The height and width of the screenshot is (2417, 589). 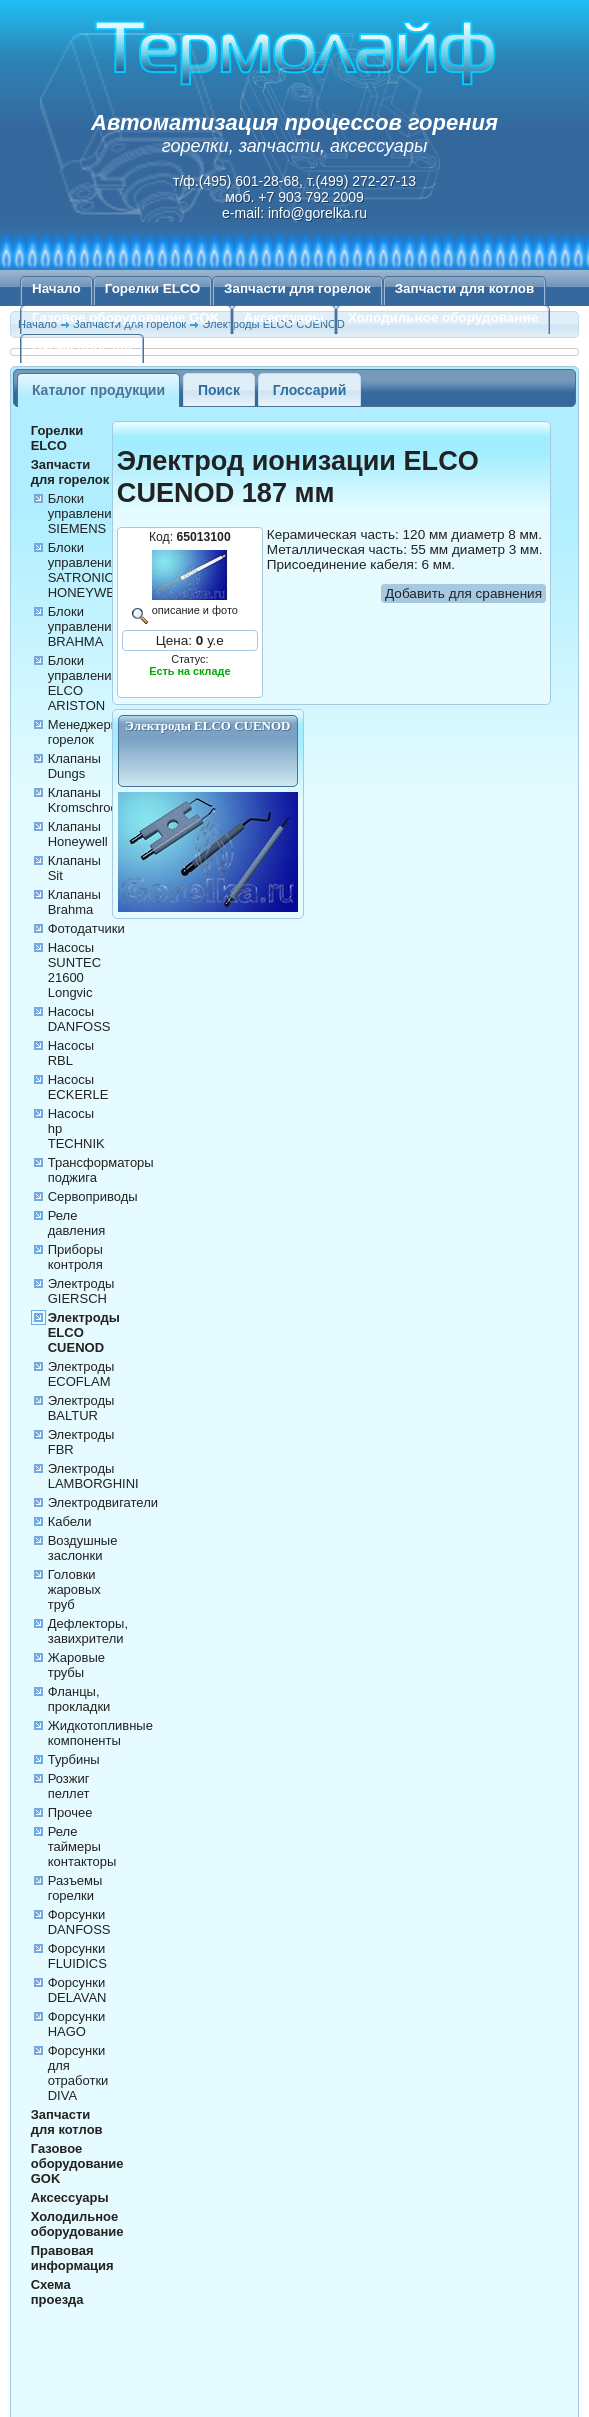 I want to click on Клапаны Kromschroder, so click(x=89, y=800).